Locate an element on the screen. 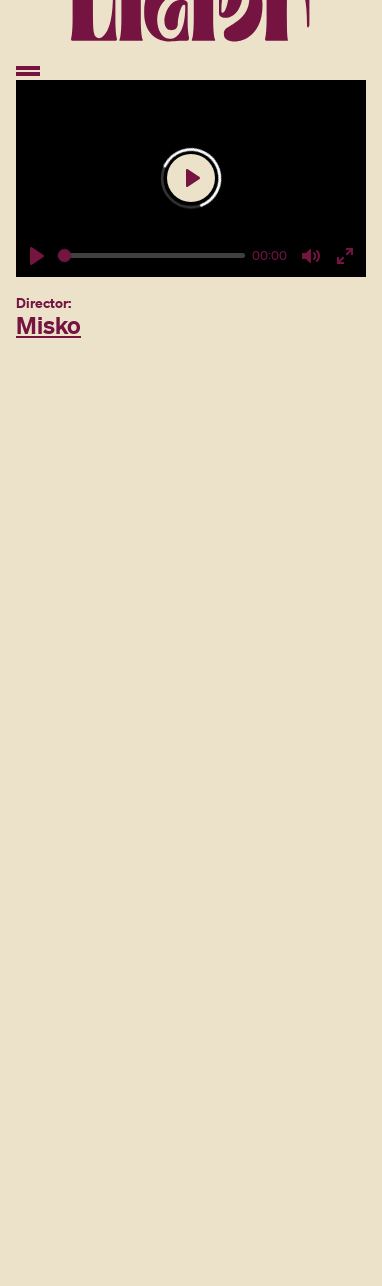  [Play] is located at coordinates (37, 256).